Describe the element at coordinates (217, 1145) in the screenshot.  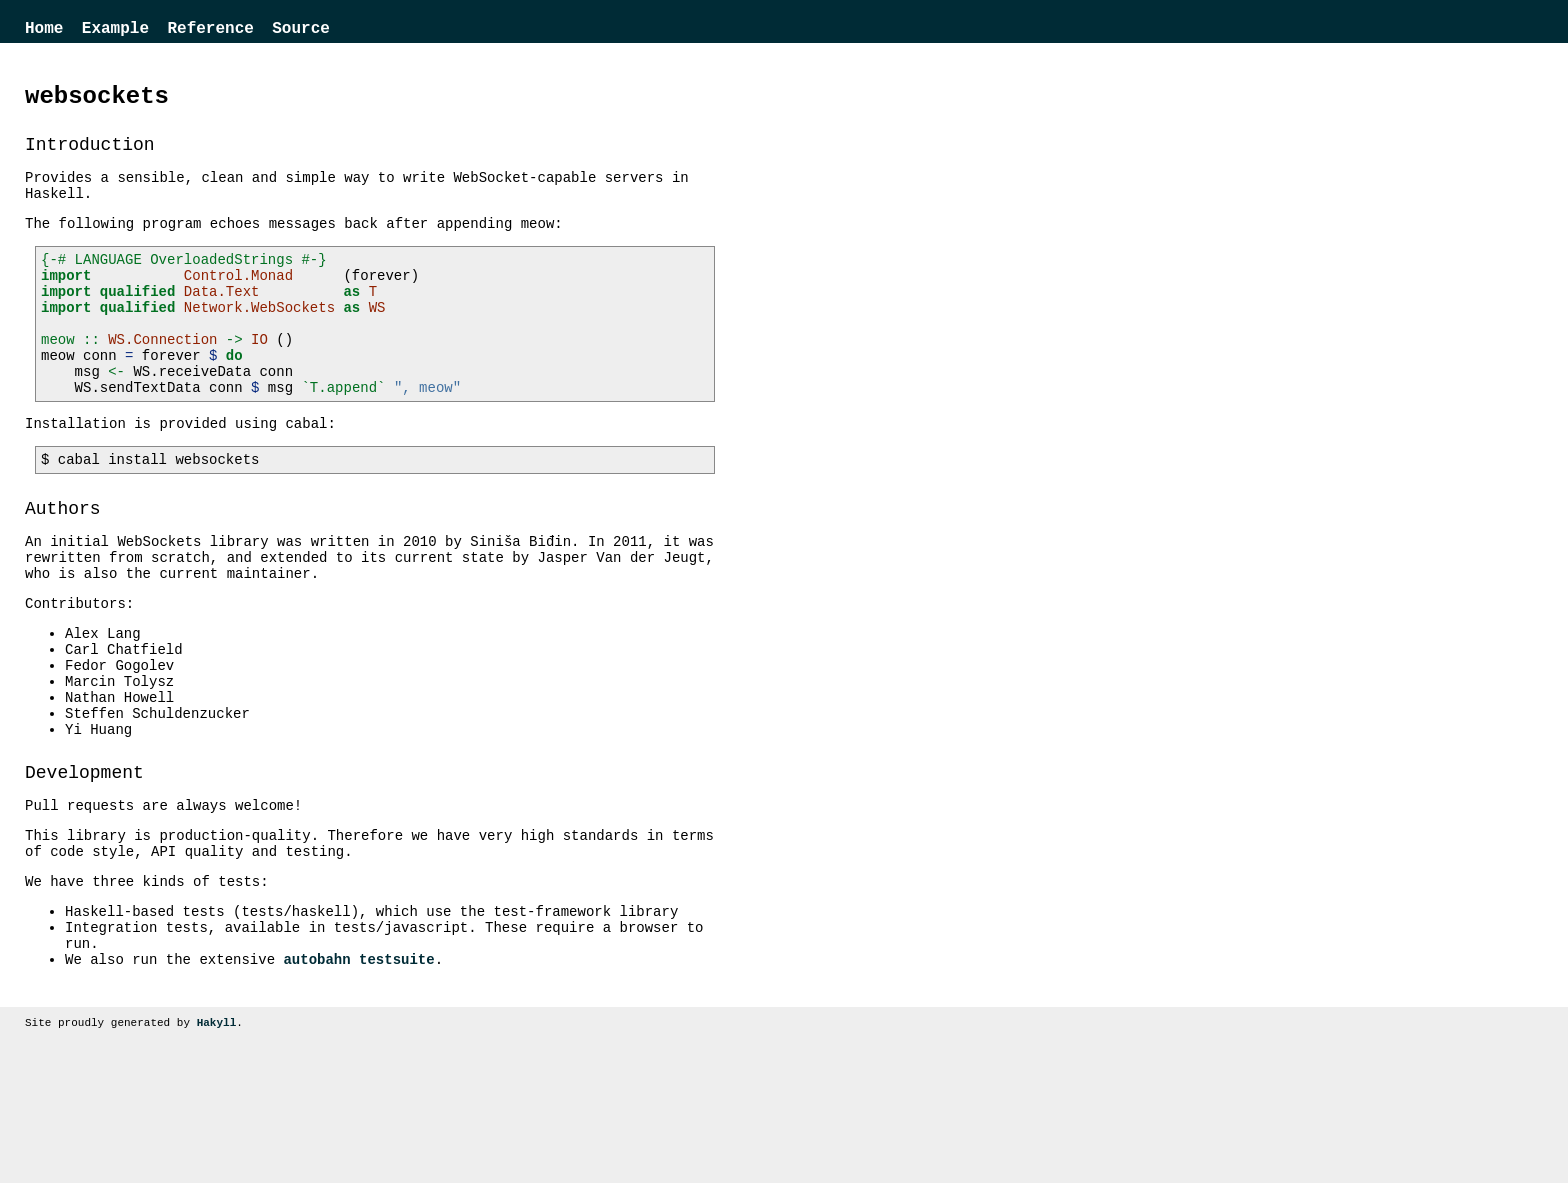
I see `Hakyll` at that location.